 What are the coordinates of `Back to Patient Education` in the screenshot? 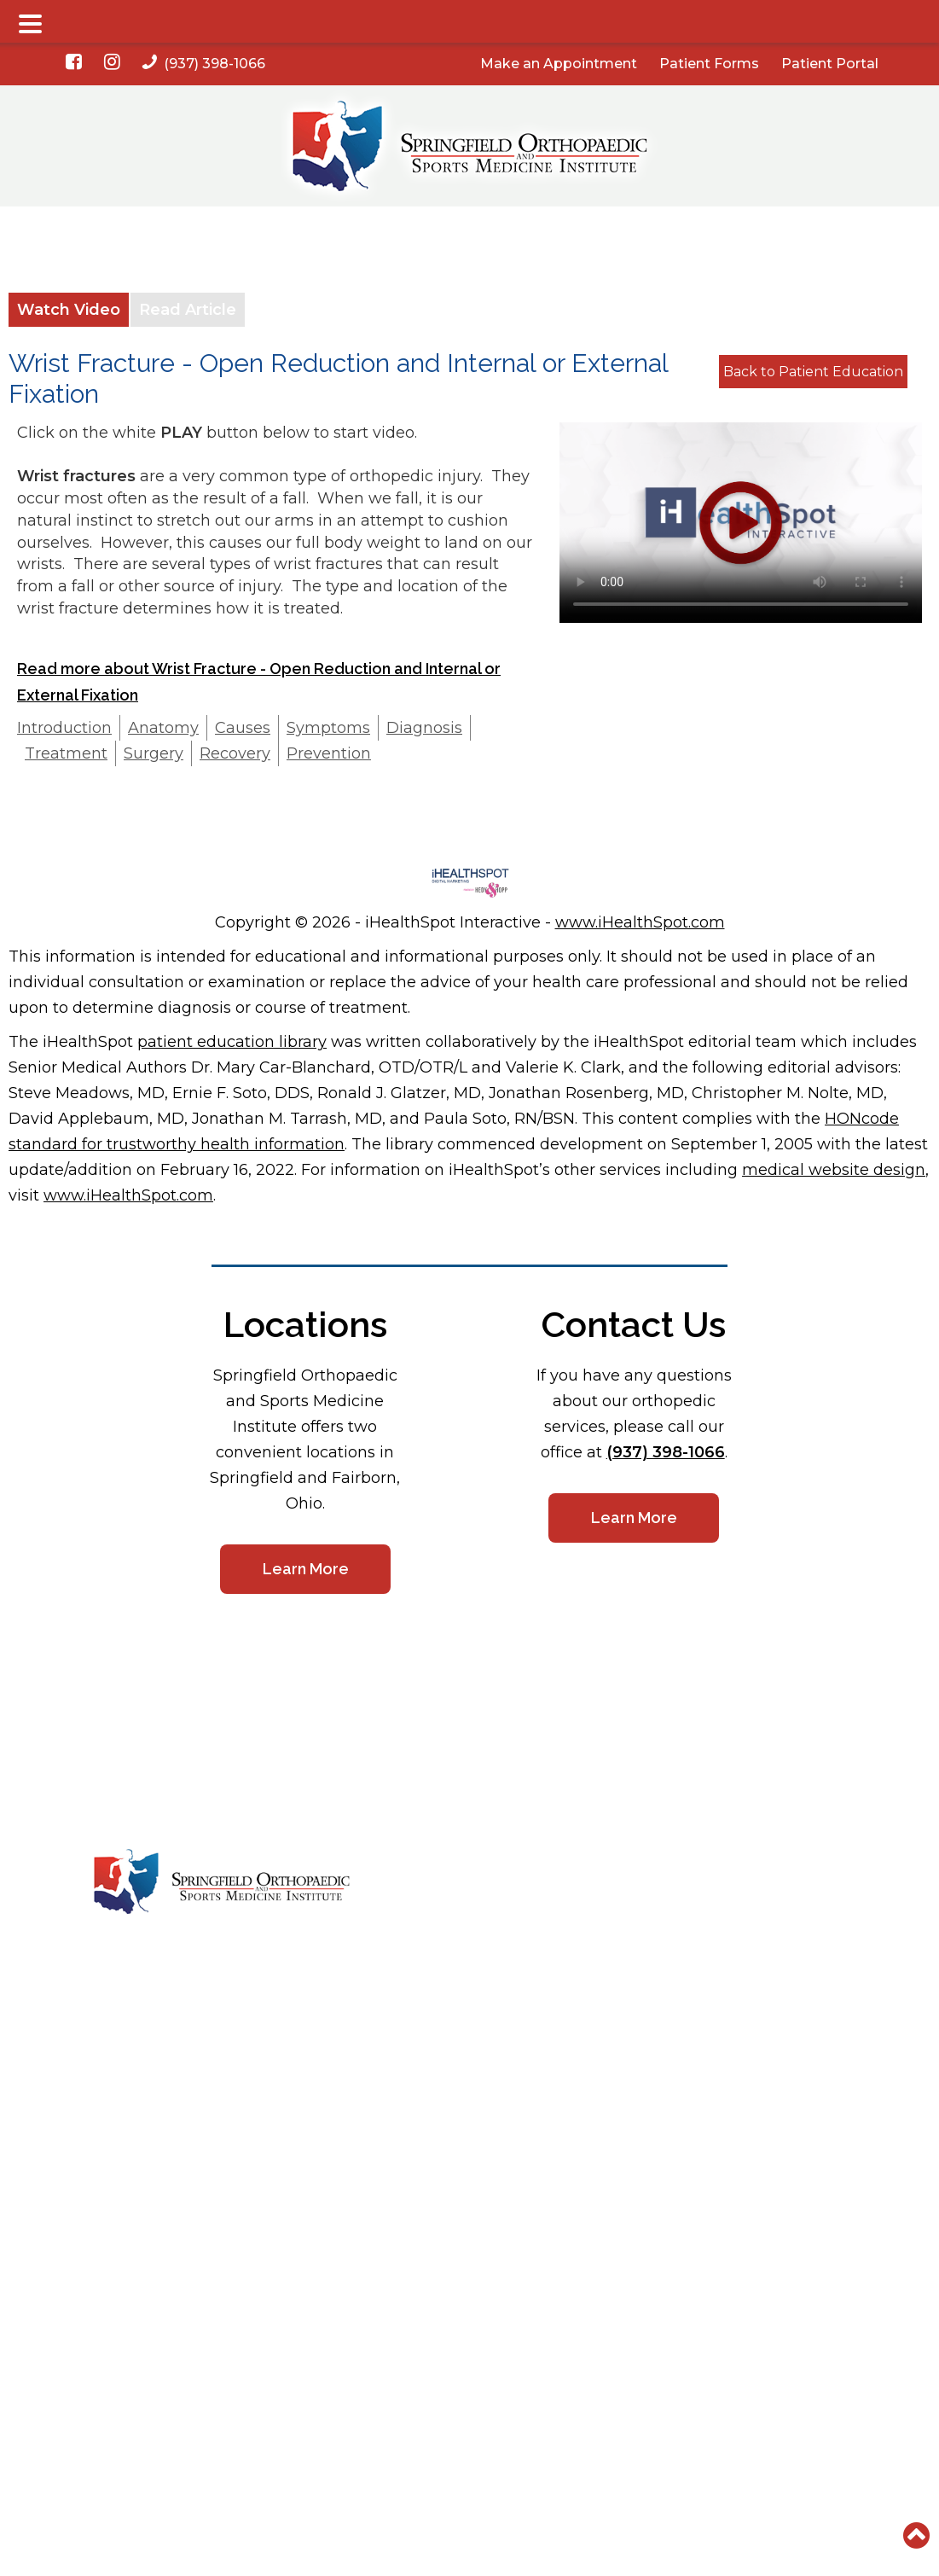 It's located at (813, 371).